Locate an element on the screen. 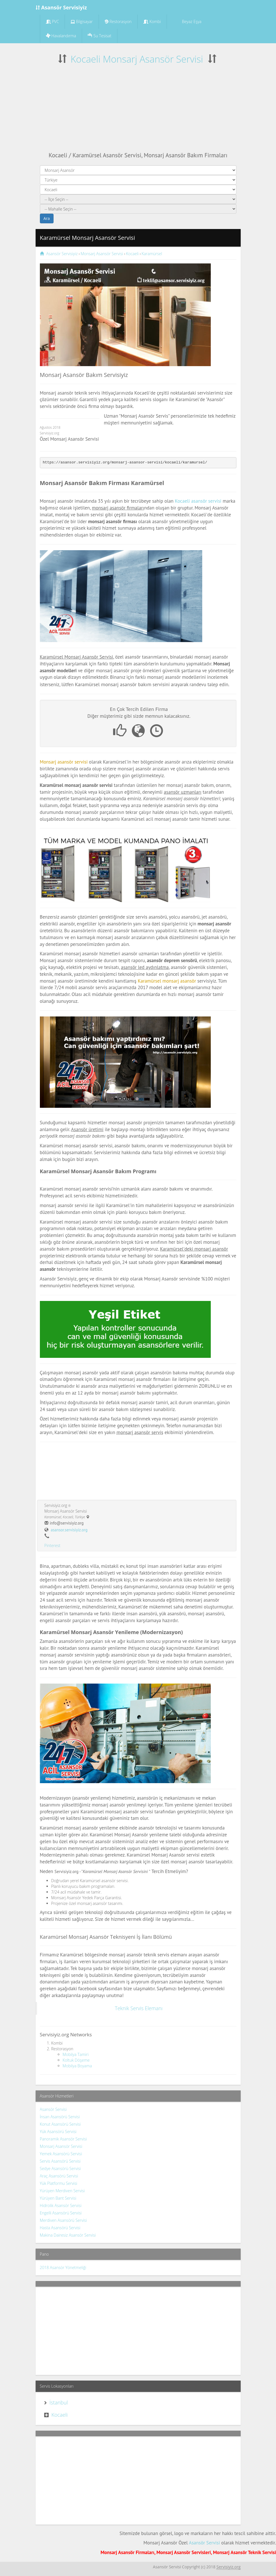  Hidrolik Asansör Servisi is located at coordinates (60, 2205).